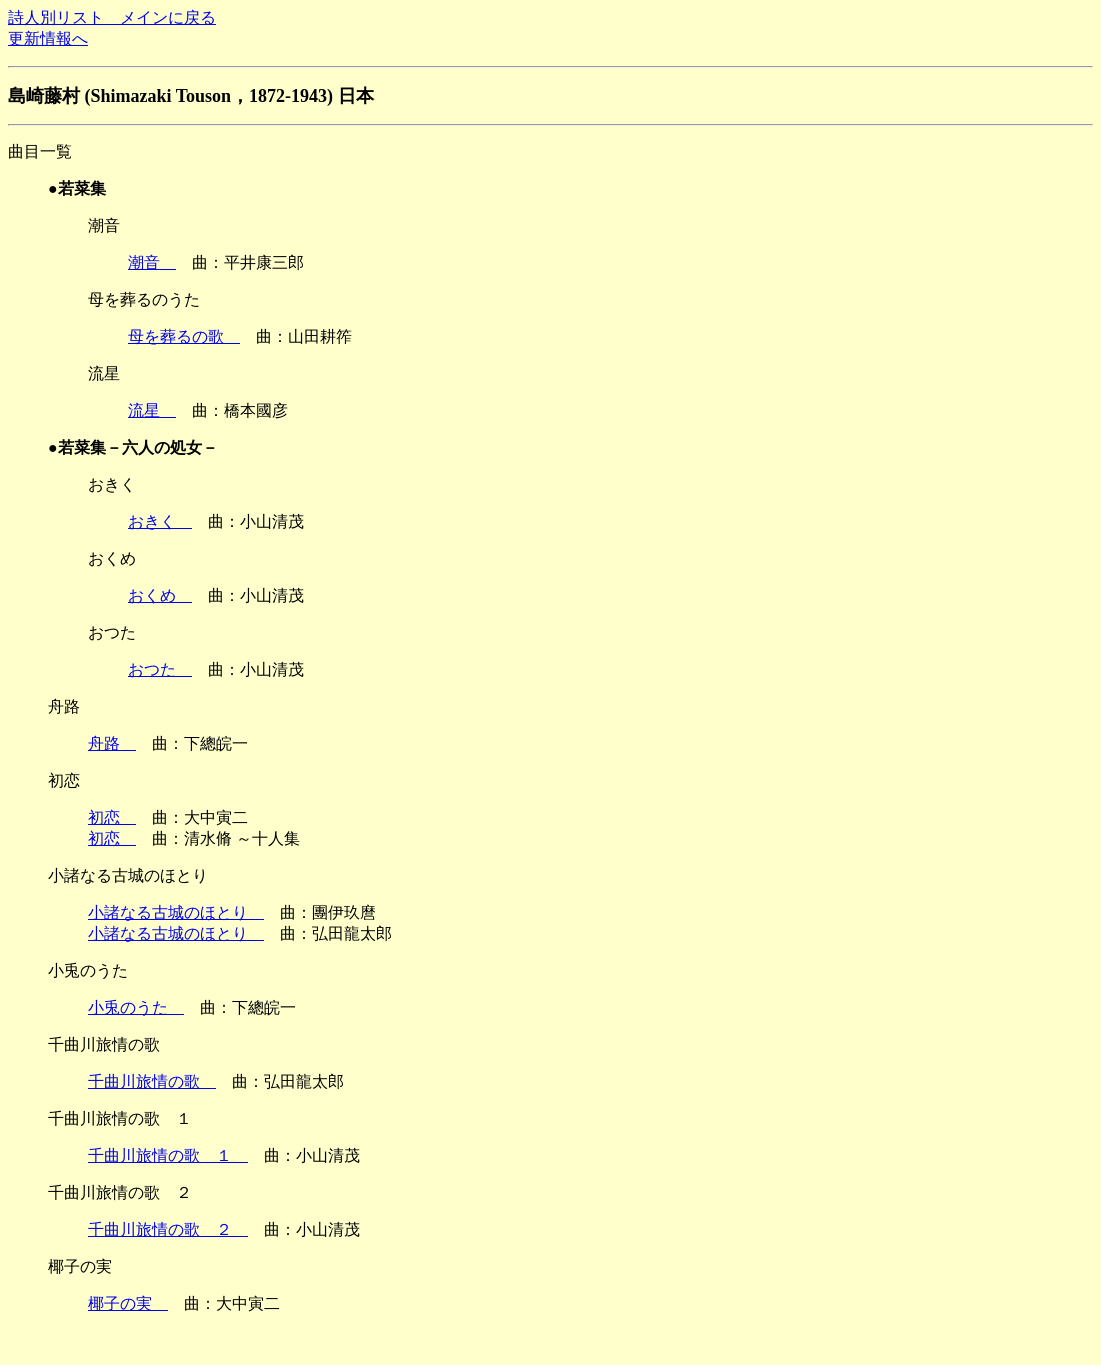 This screenshot has height=1365, width=1101. I want to click on おくめ, so click(160, 595).